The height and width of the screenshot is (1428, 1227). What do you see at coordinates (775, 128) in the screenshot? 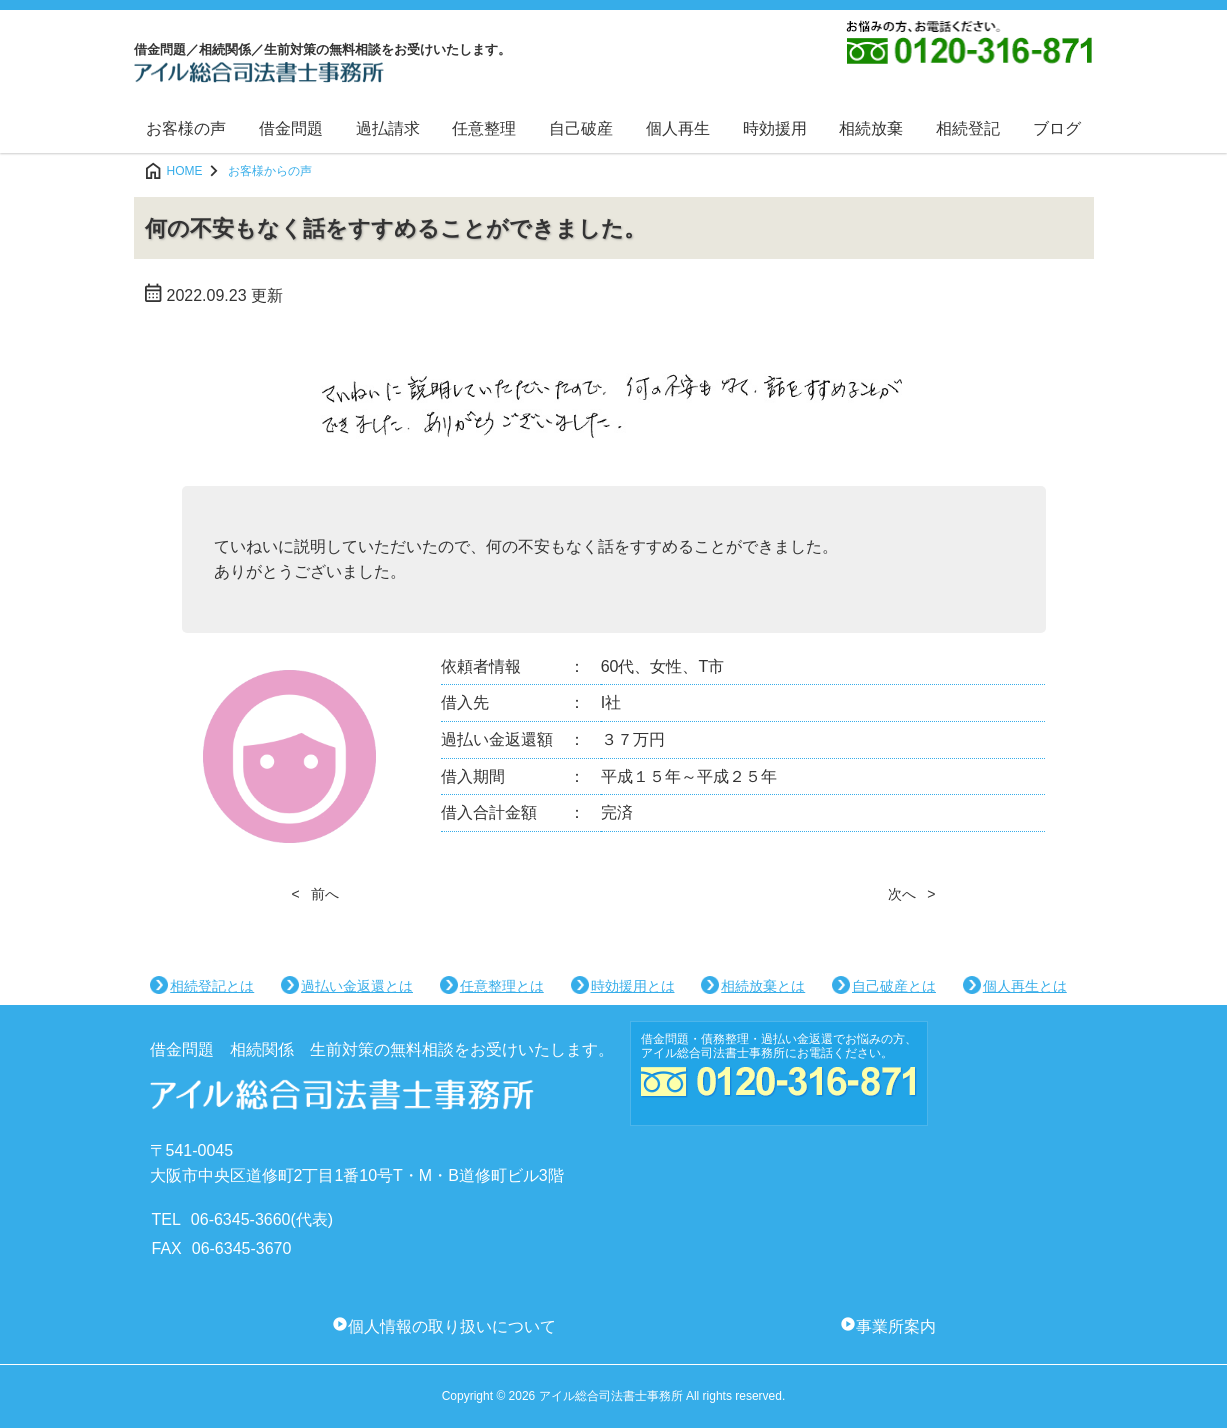
I see `時効援用` at bounding box center [775, 128].